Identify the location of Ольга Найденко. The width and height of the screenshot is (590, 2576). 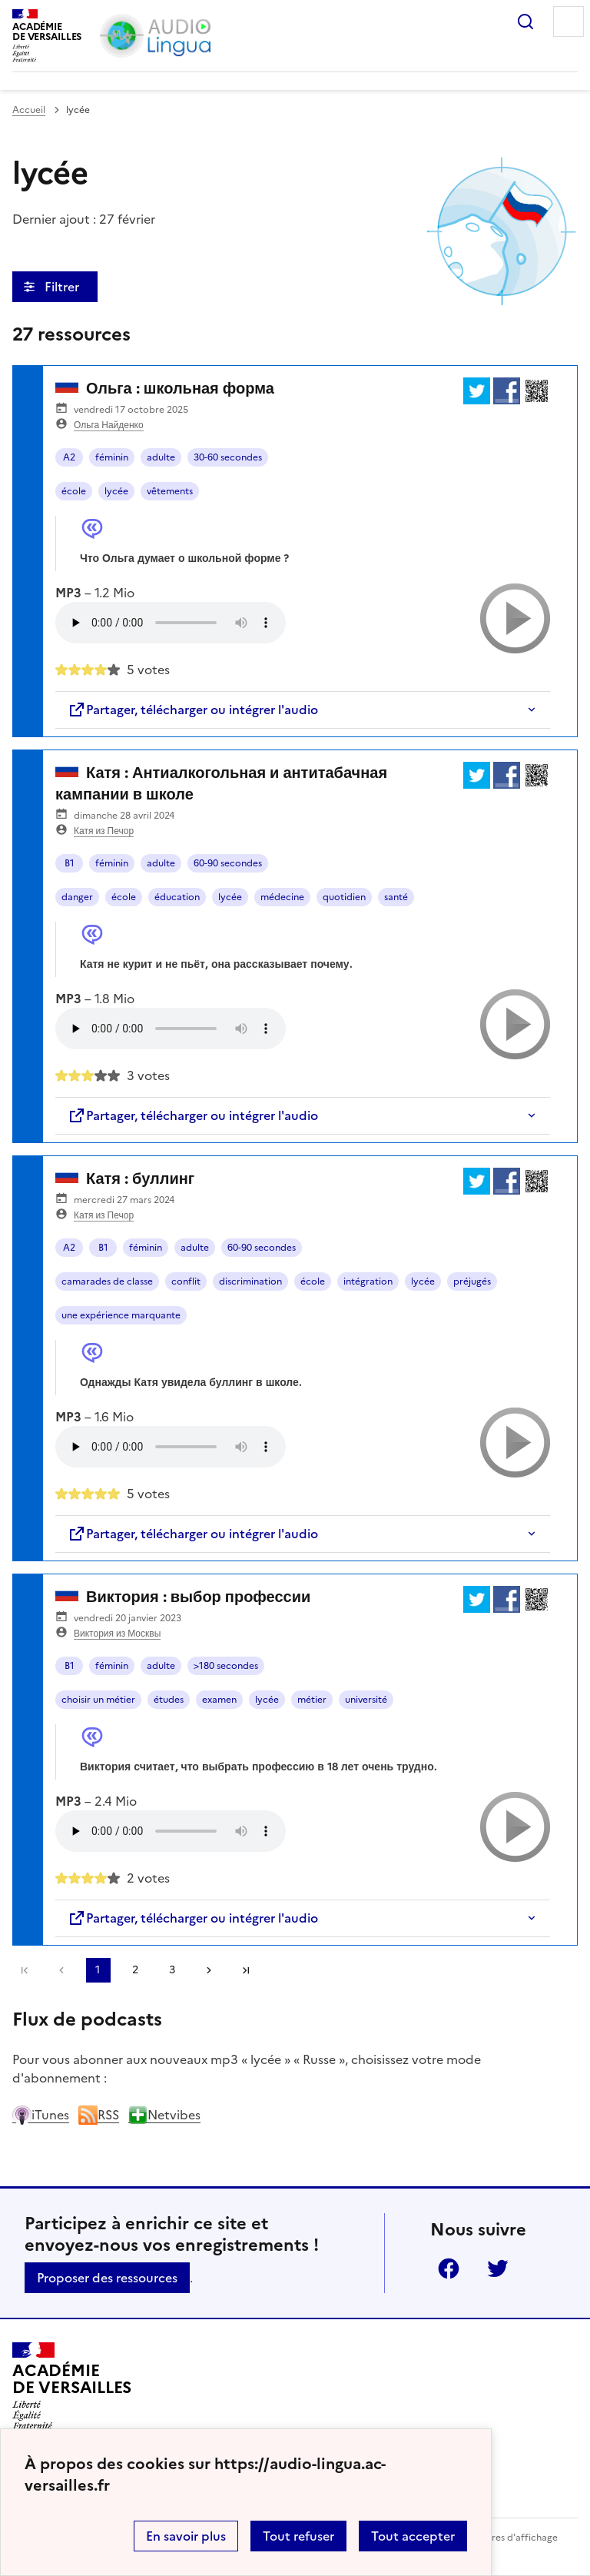
(109, 425).